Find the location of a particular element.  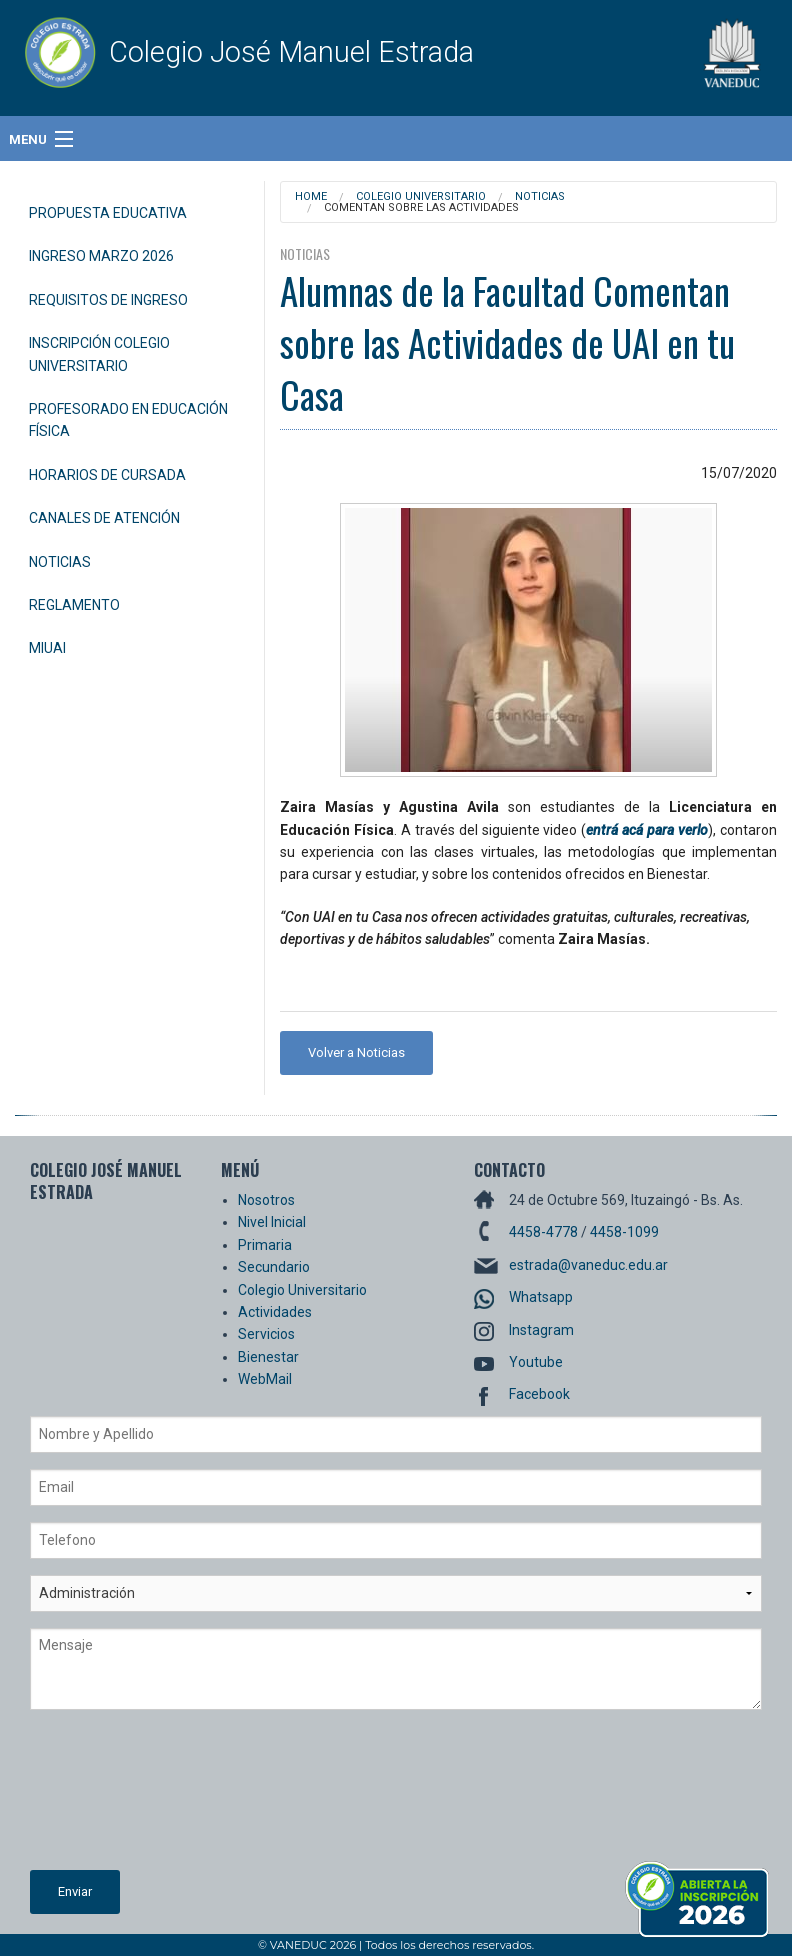

[presentation] is located at coordinates (112, 1798).